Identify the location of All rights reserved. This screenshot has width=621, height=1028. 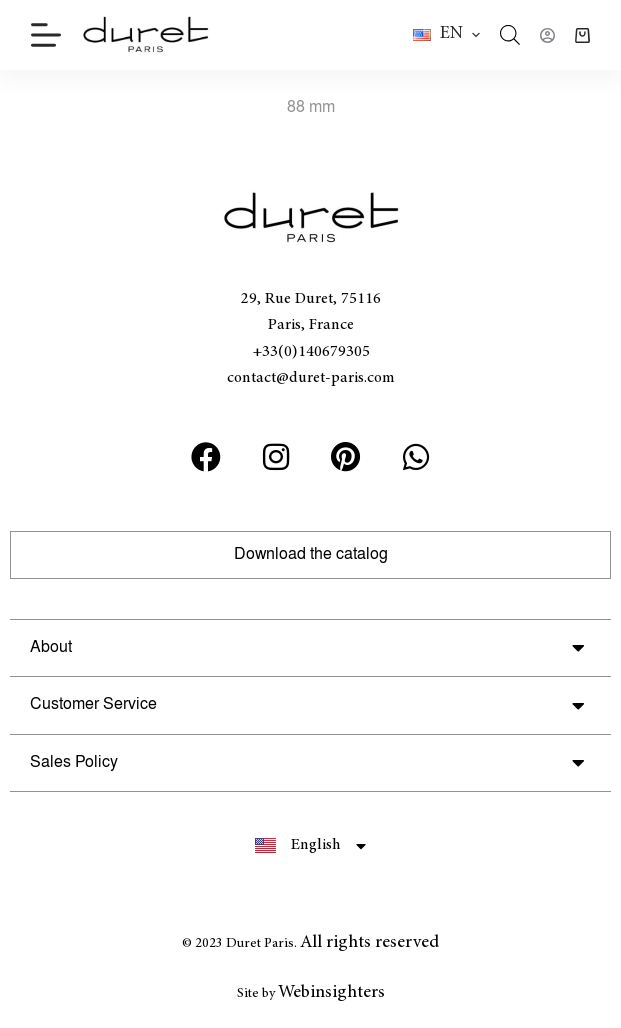
(369, 943).